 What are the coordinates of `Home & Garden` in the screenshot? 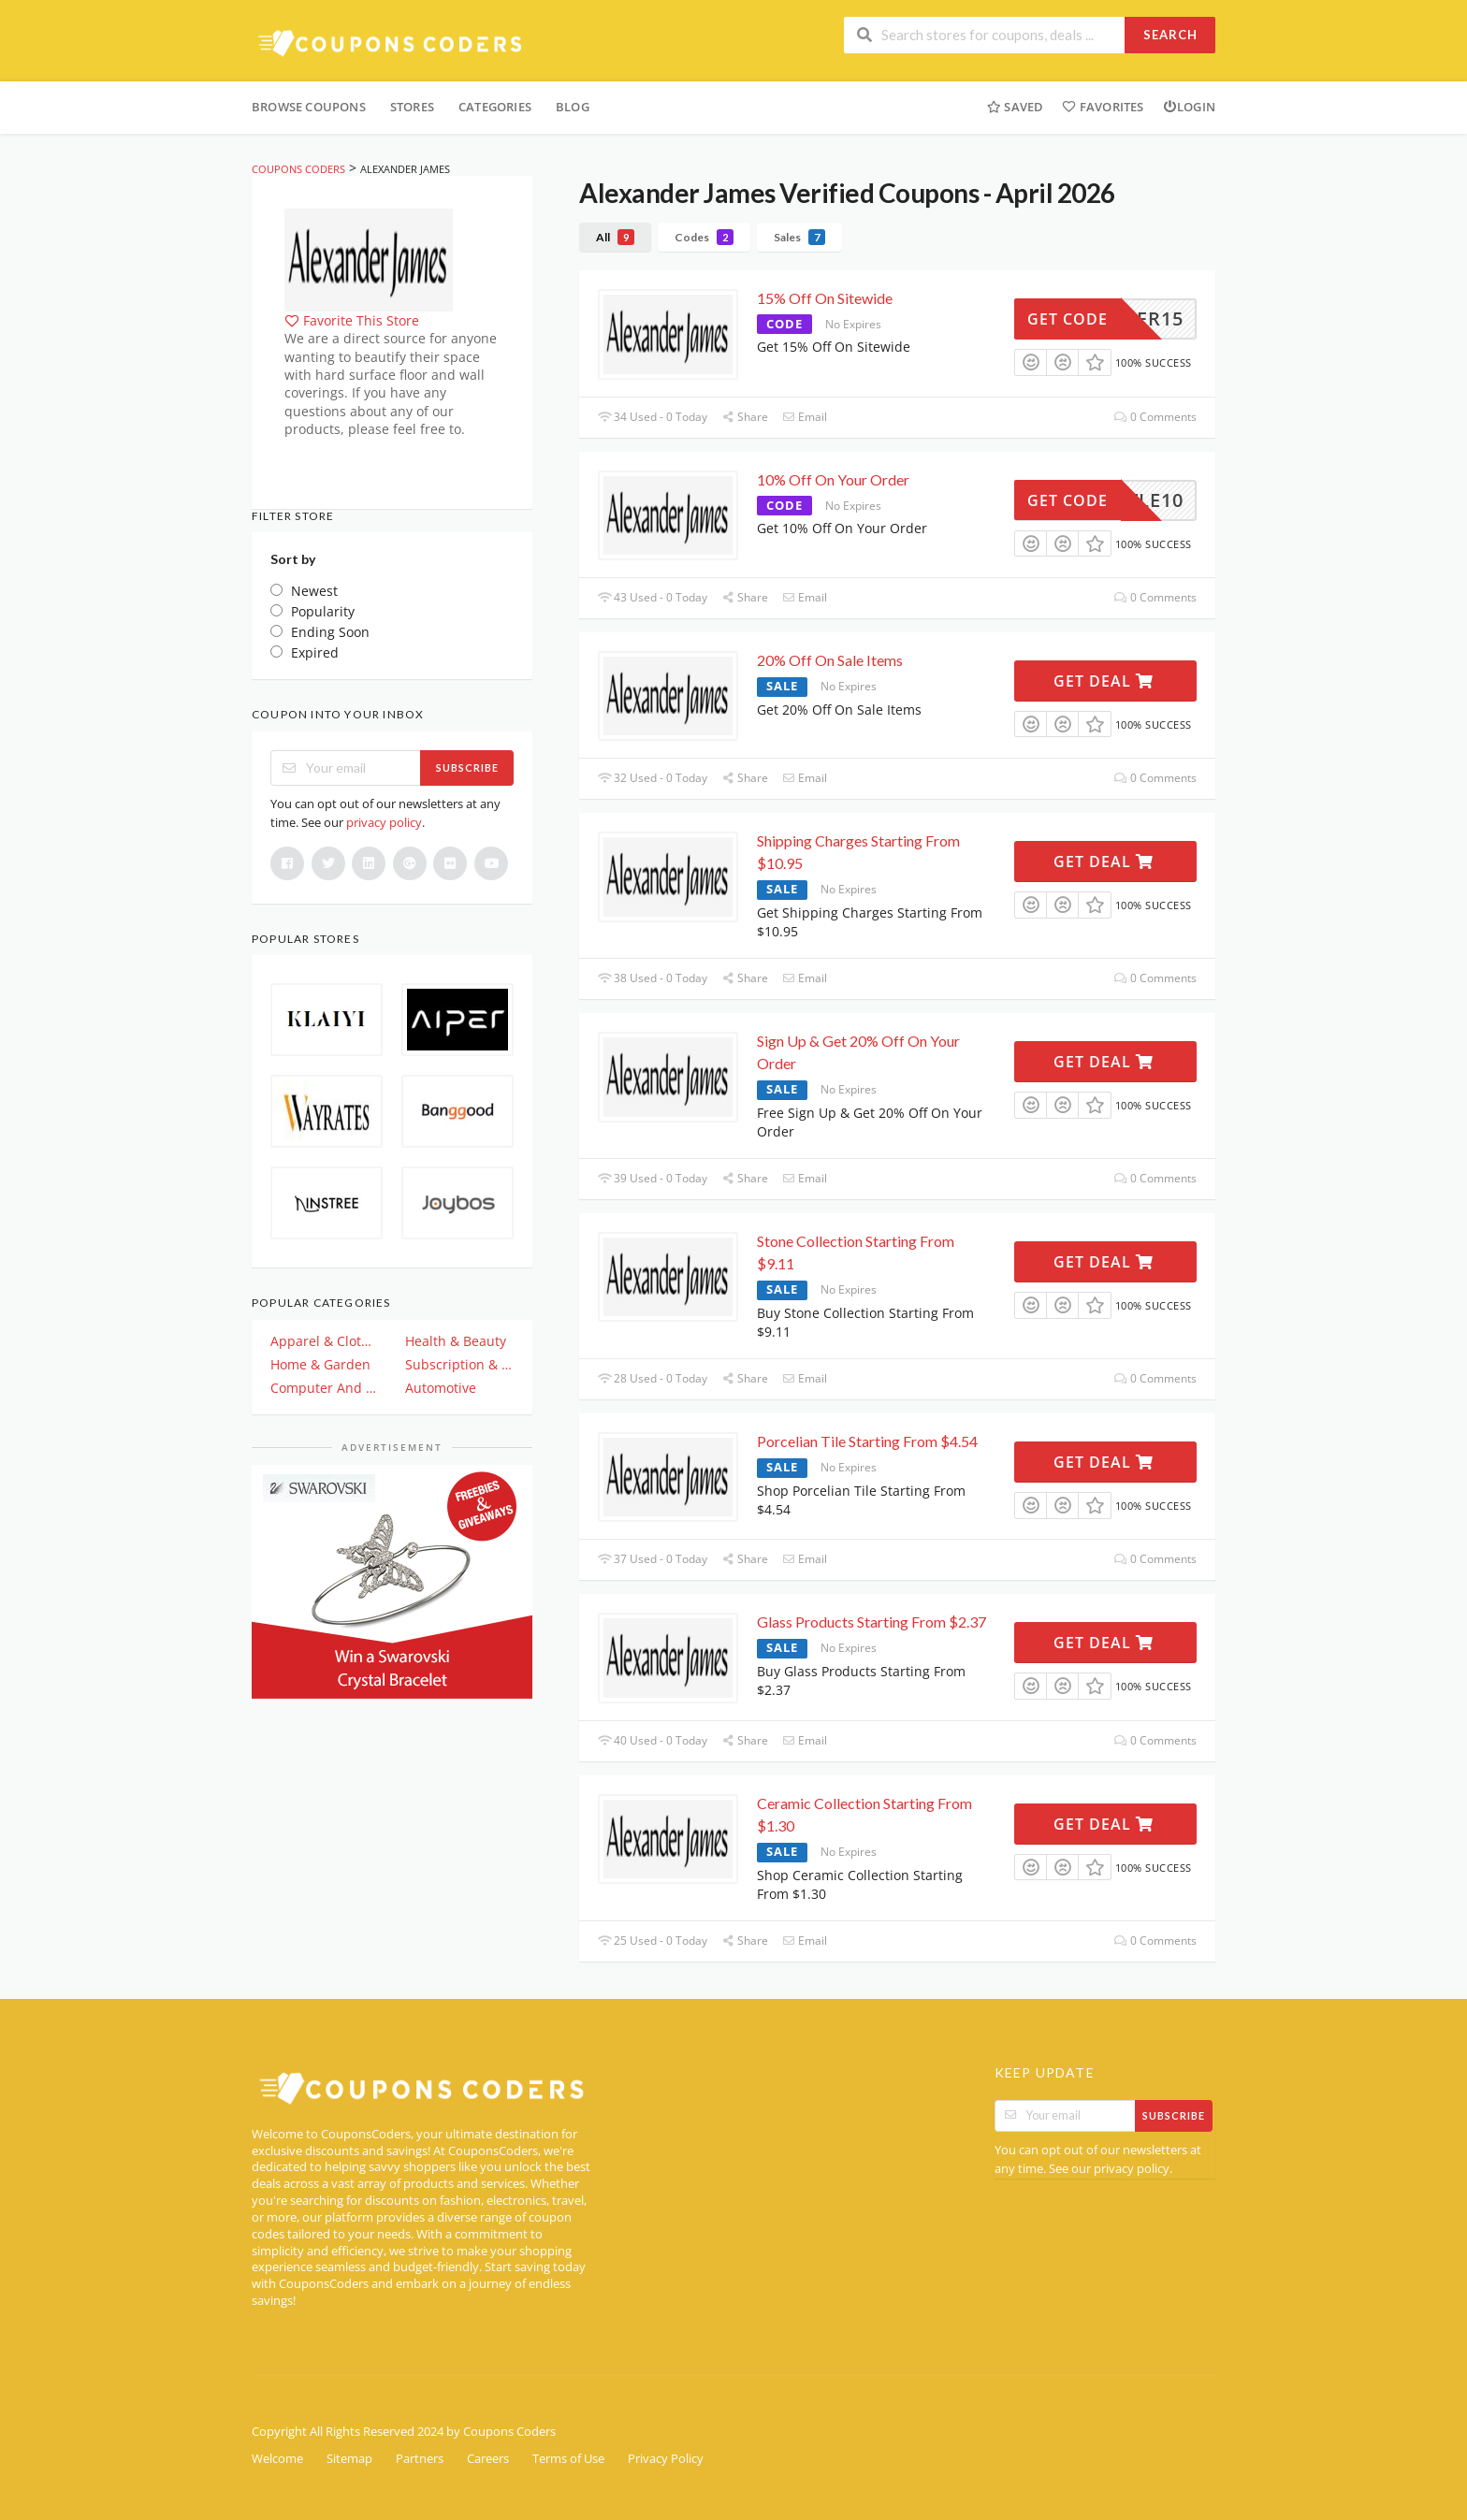 It's located at (320, 1364).